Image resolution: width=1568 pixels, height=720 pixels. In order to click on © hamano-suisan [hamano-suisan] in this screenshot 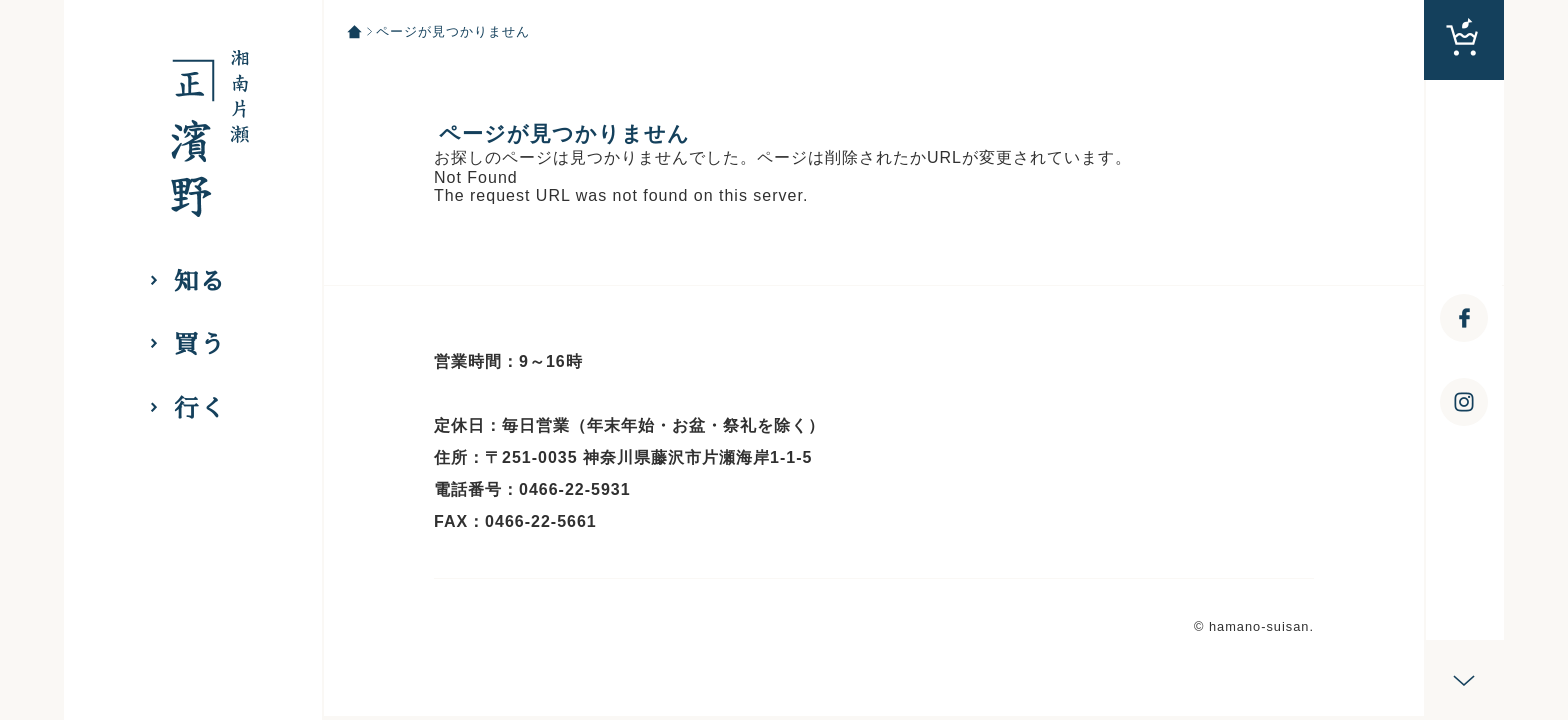, I will do `click(1251, 626)`.